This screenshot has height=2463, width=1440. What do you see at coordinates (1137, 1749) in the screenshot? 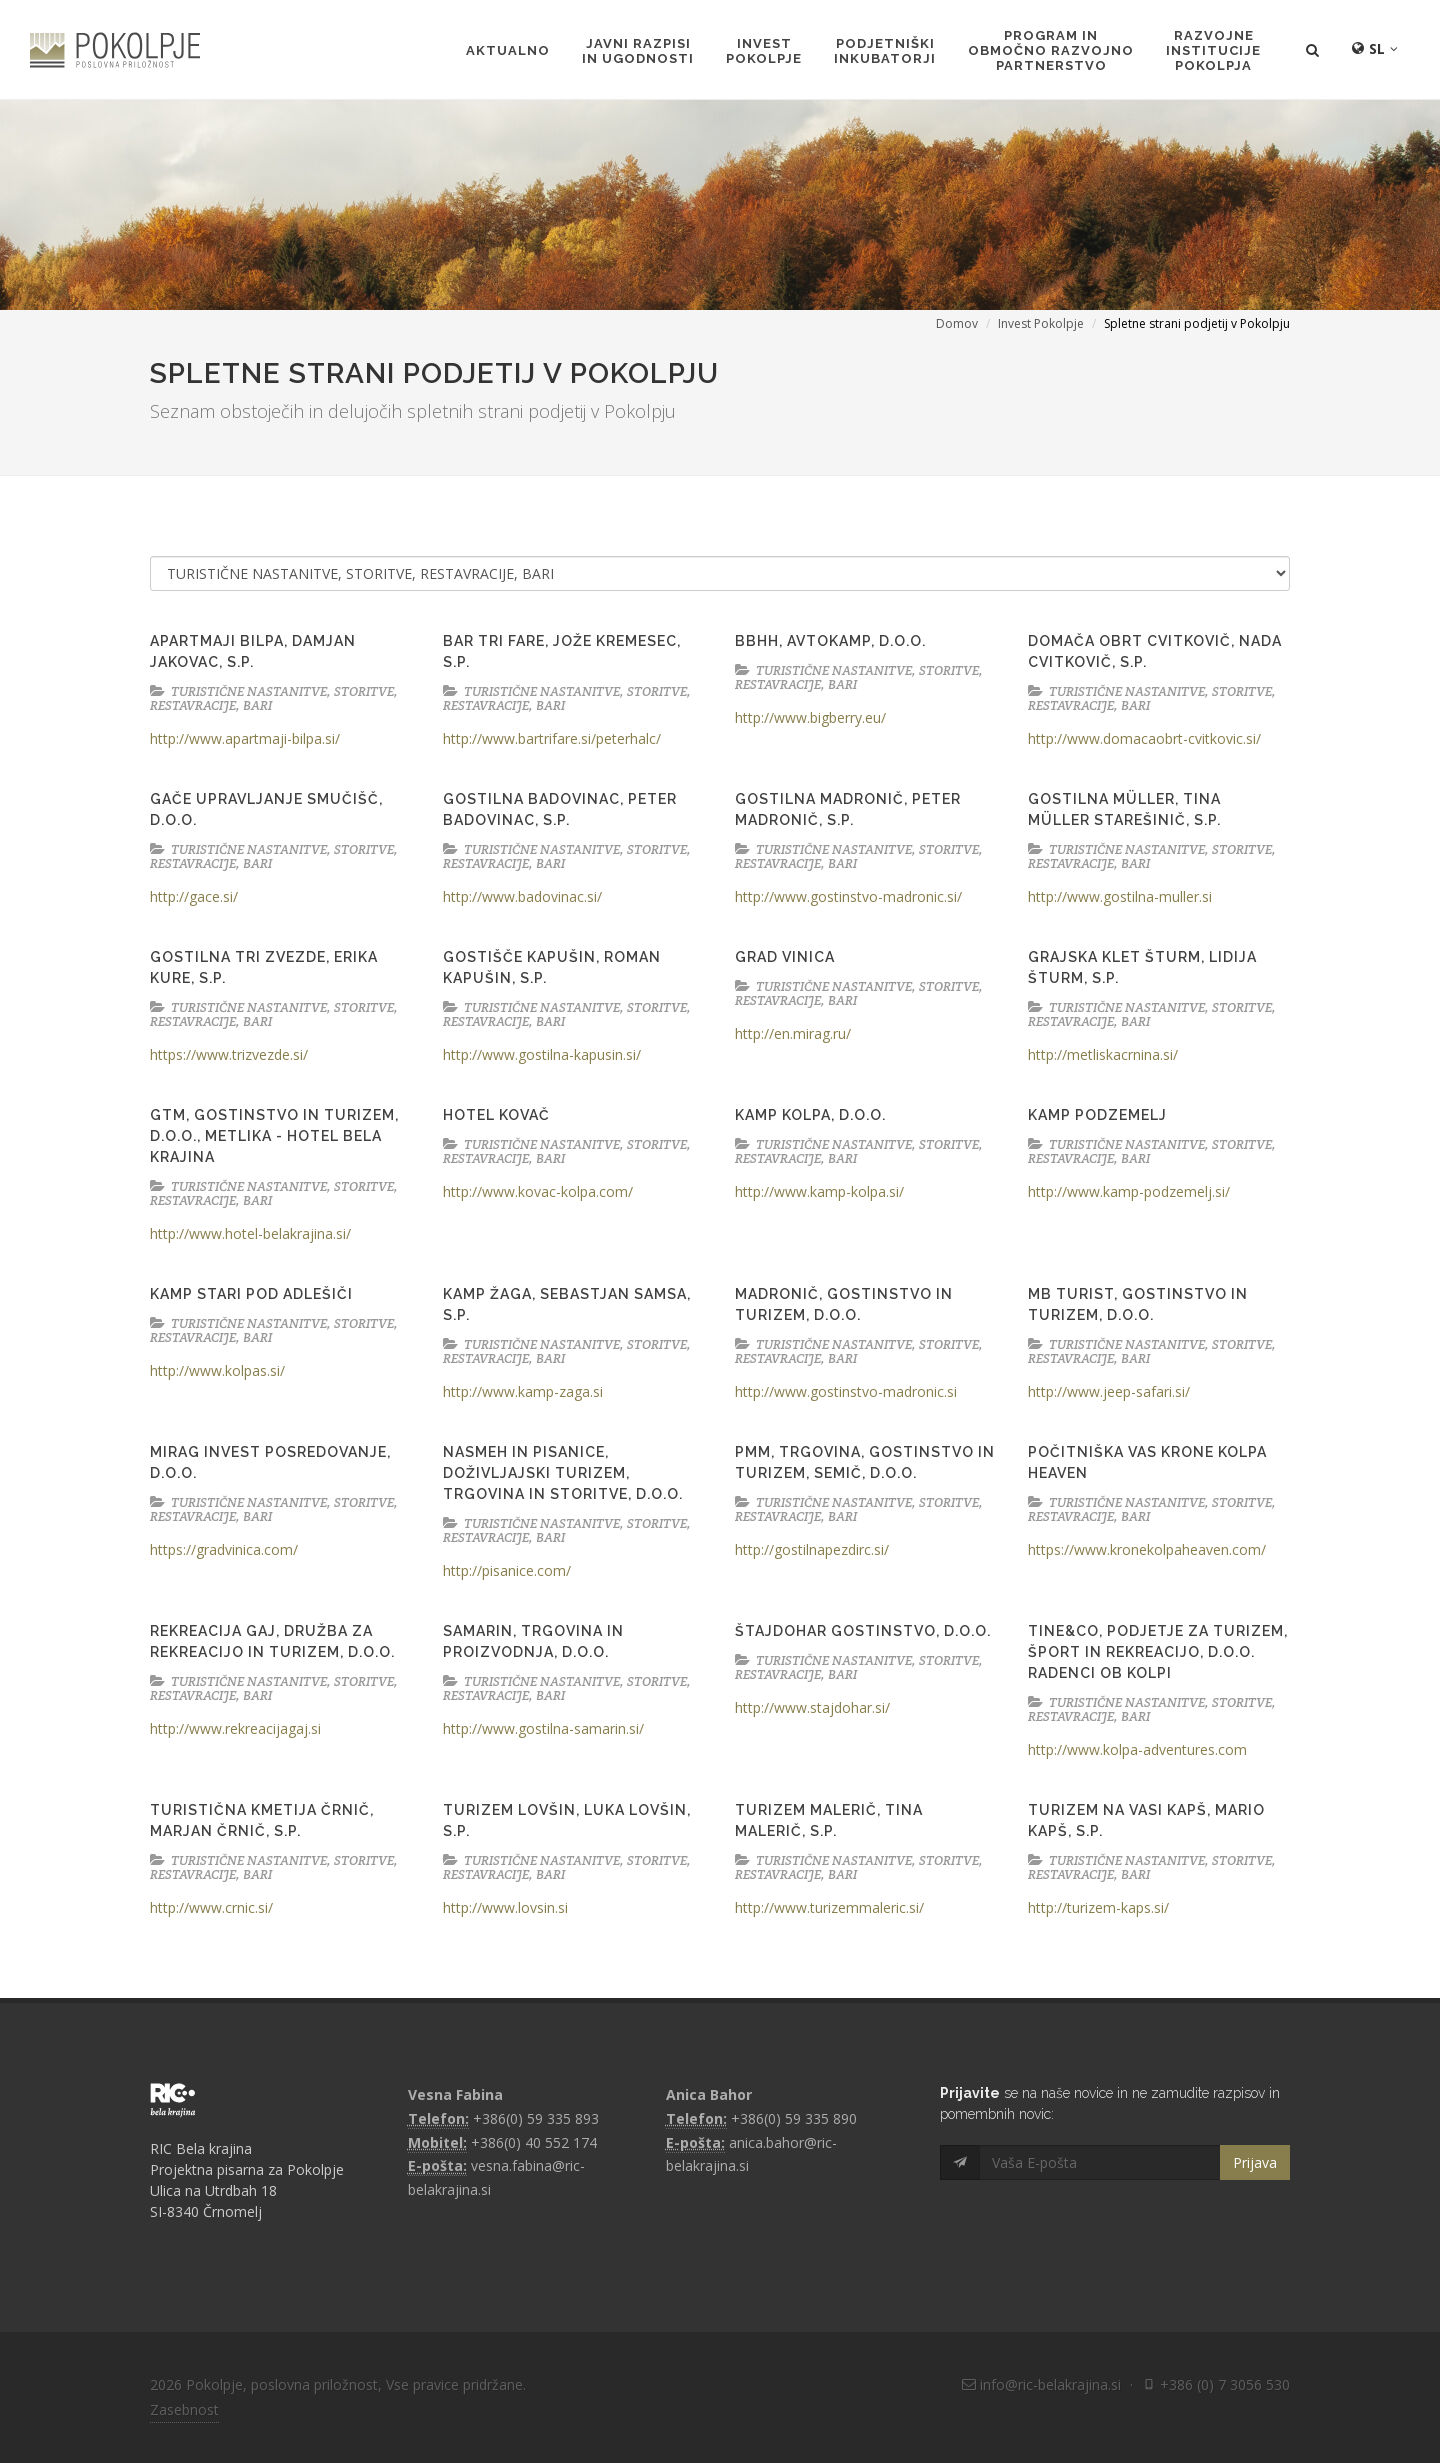
I see `http://www.kolpa-adventures.com` at bounding box center [1137, 1749].